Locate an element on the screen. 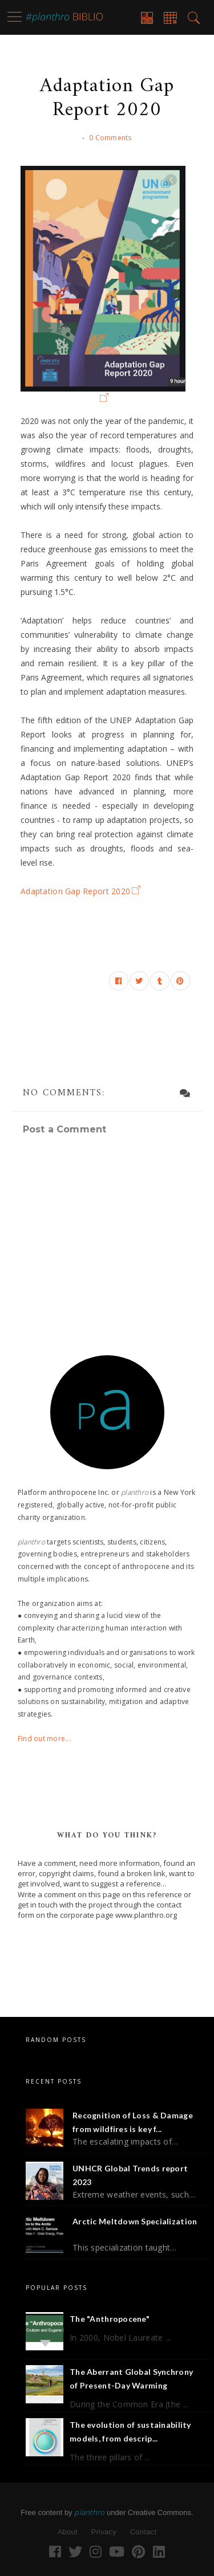 This screenshot has height=2576, width=214. UNHCR Global Trends report 2023 is located at coordinates (130, 2175).